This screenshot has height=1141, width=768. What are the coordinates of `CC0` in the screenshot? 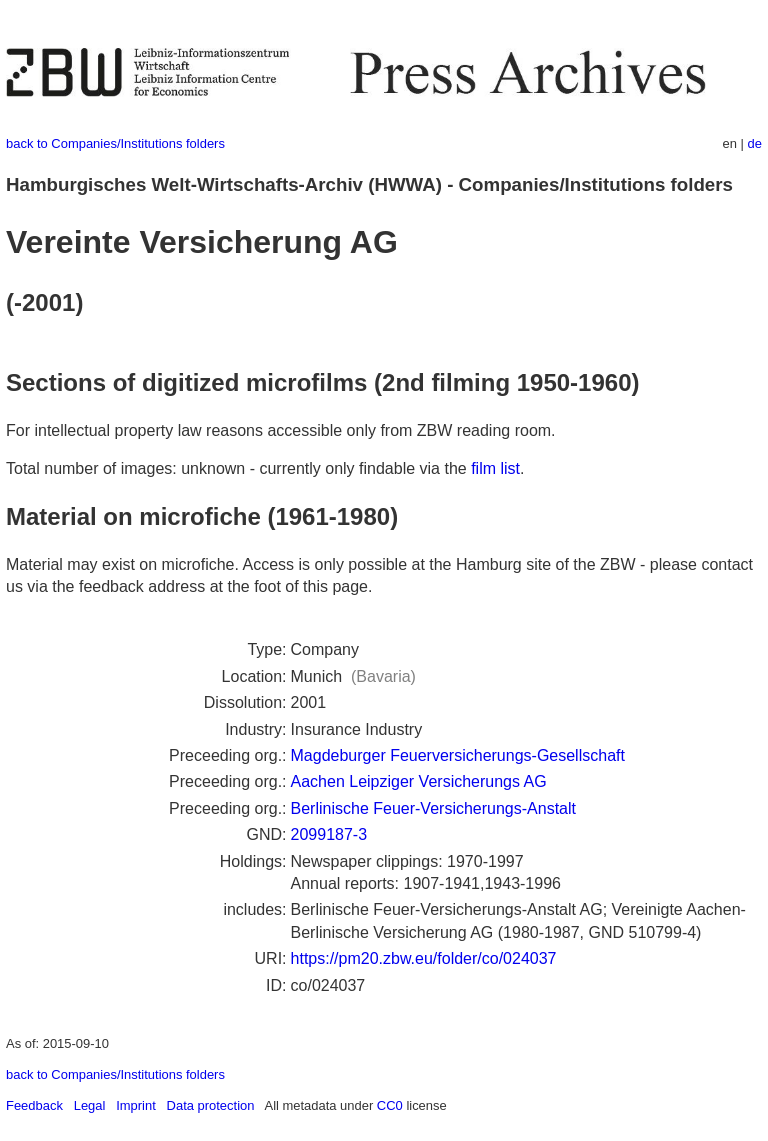 It's located at (390, 1105).